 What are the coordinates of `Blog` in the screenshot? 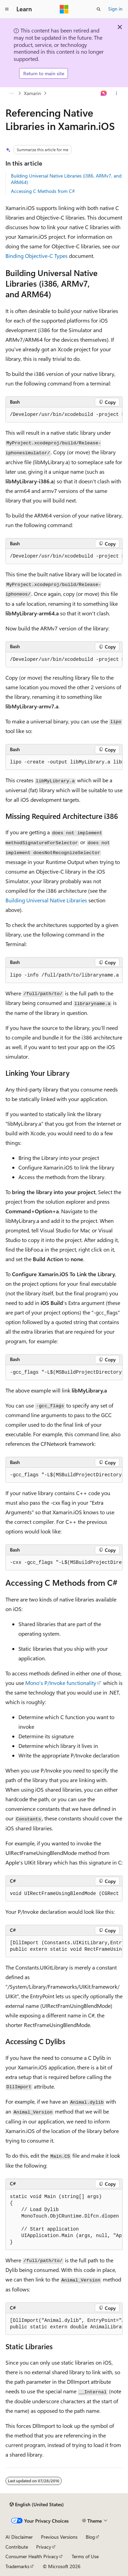 It's located at (90, 2537).